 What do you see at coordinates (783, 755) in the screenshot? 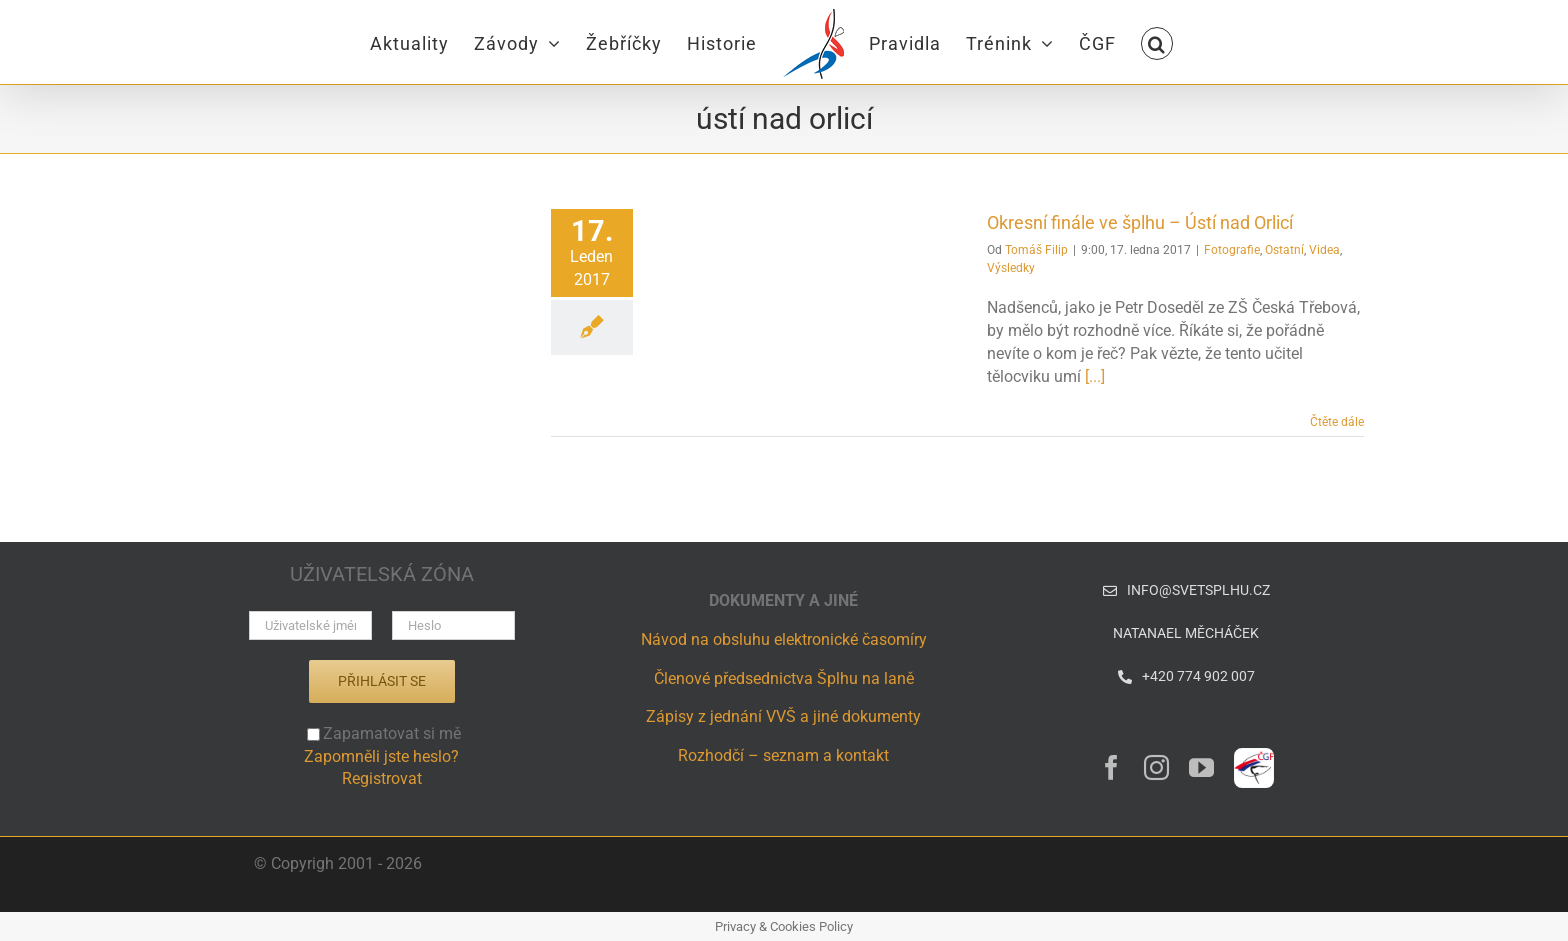
I see `Rozhodčí – seznam a kontakt` at bounding box center [783, 755].